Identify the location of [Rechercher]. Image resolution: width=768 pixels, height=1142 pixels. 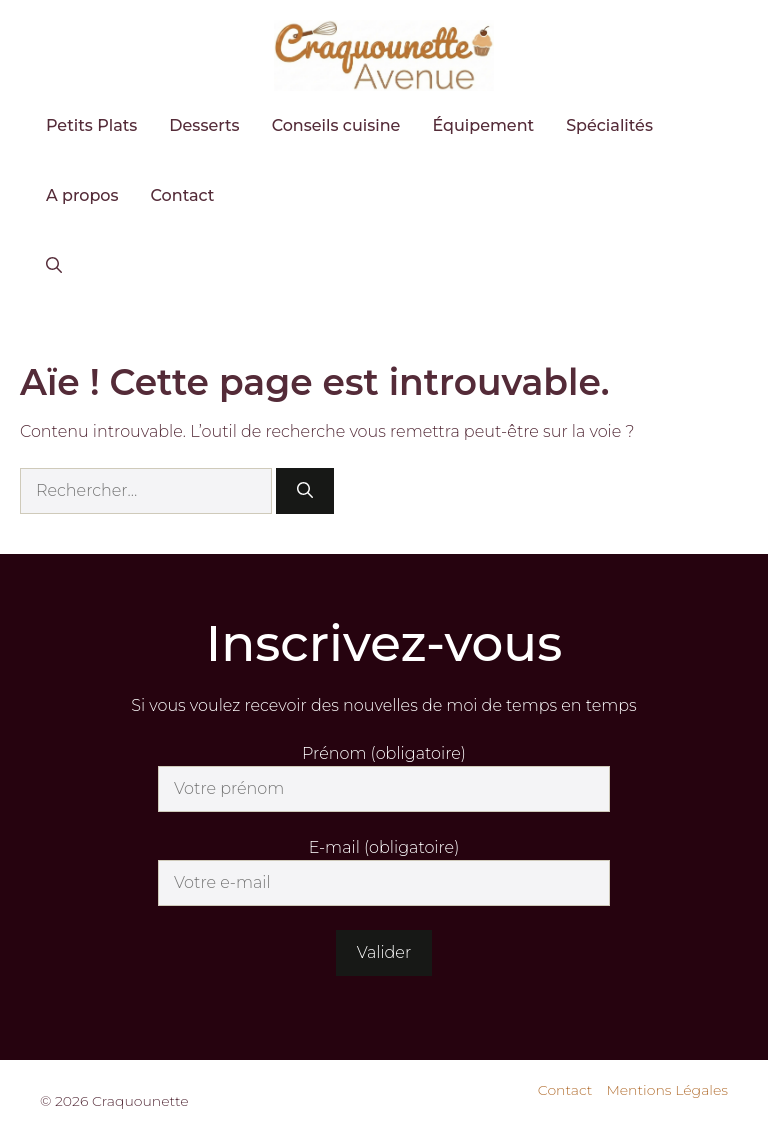
(305, 491).